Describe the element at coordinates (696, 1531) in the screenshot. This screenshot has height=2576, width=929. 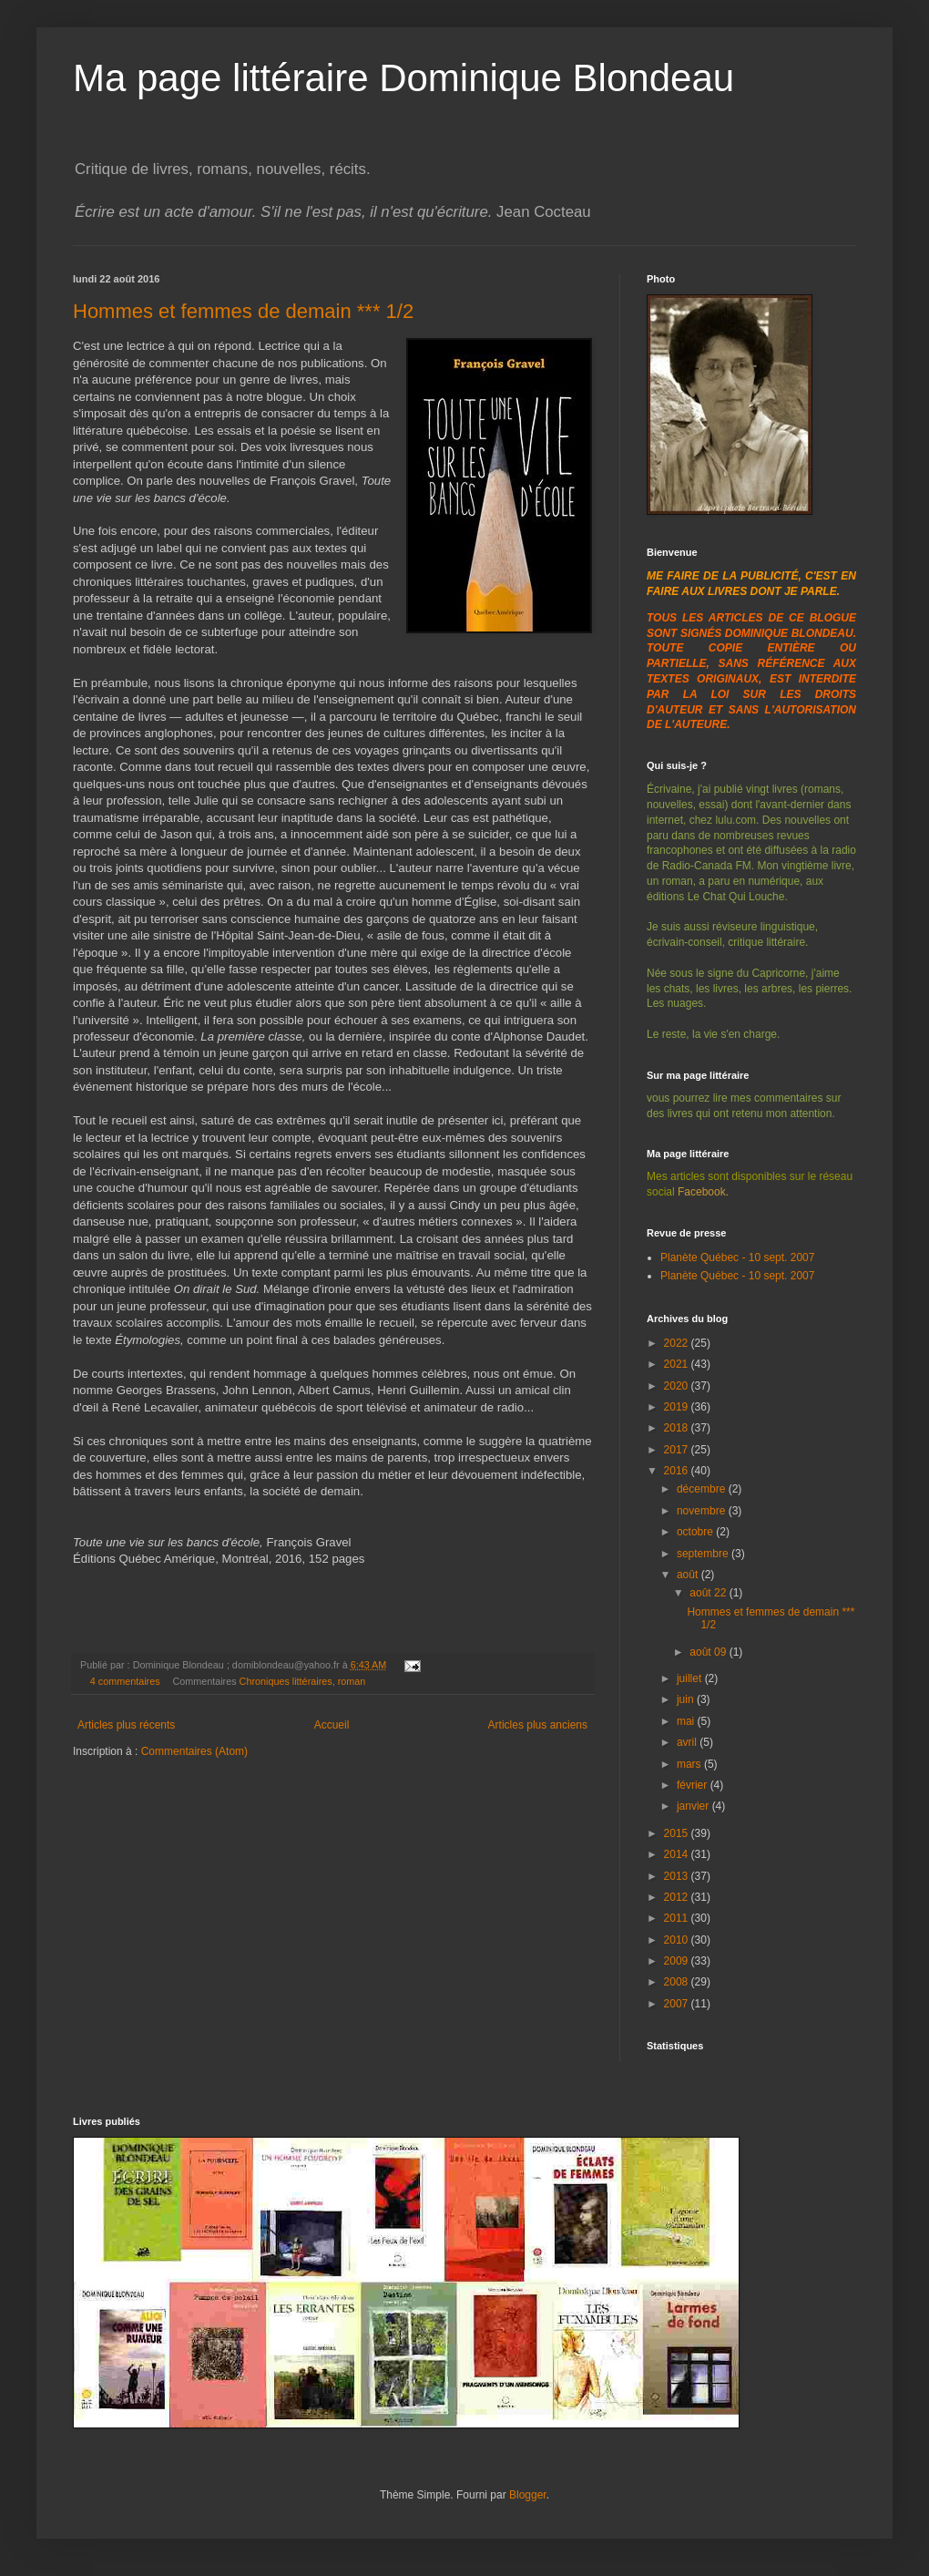
I see `octobre` at that location.